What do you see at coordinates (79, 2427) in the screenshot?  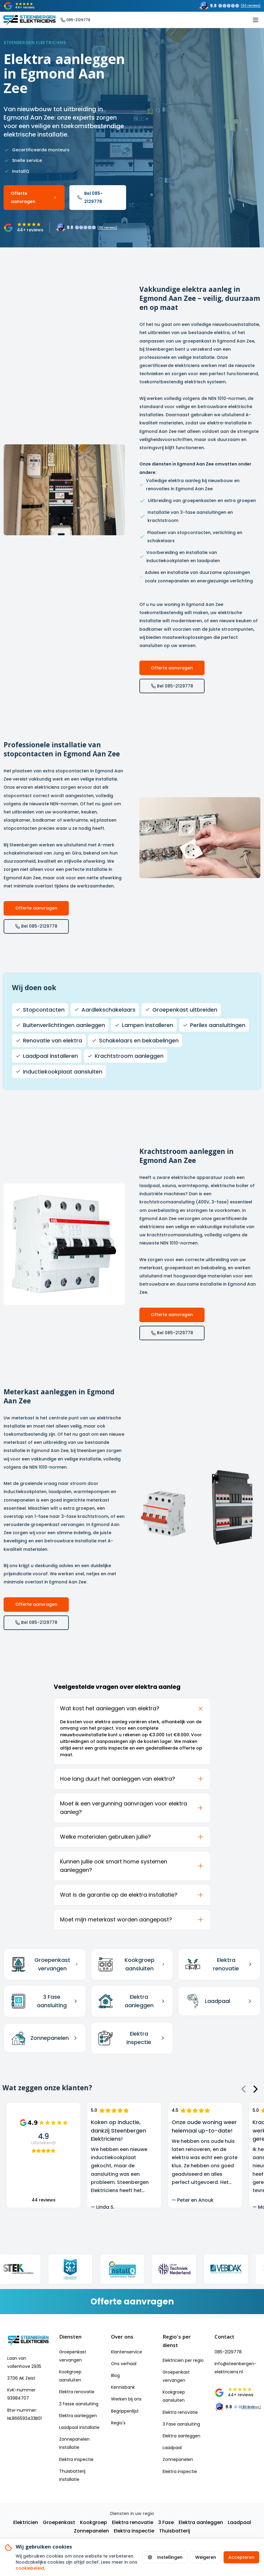 I see `Laadpaal installatie` at bounding box center [79, 2427].